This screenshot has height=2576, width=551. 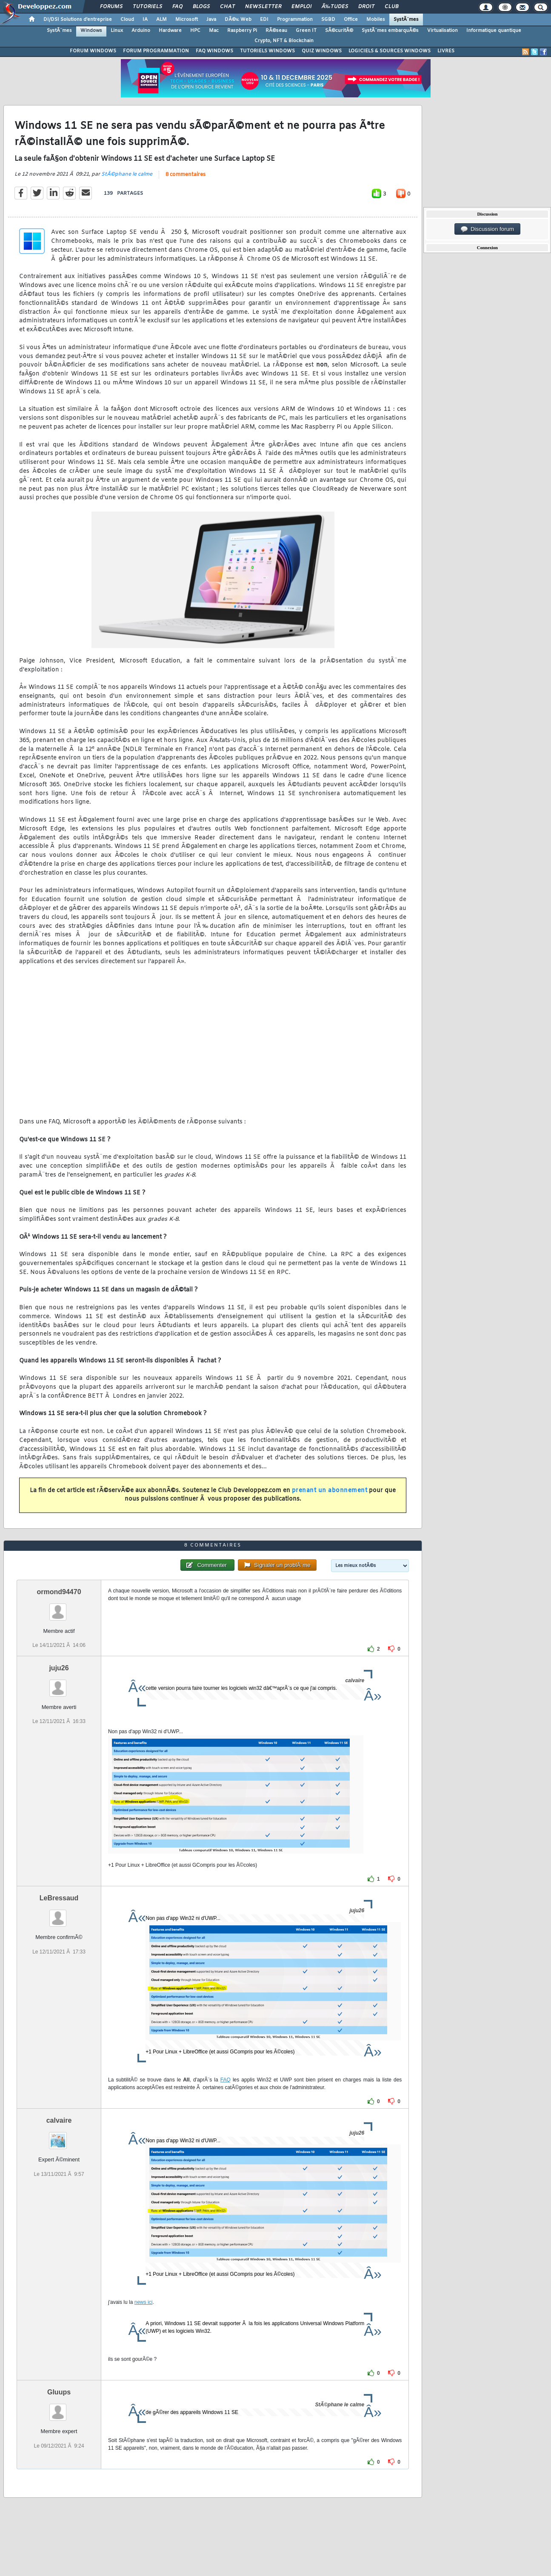 What do you see at coordinates (366, 6) in the screenshot?
I see `Droit` at bounding box center [366, 6].